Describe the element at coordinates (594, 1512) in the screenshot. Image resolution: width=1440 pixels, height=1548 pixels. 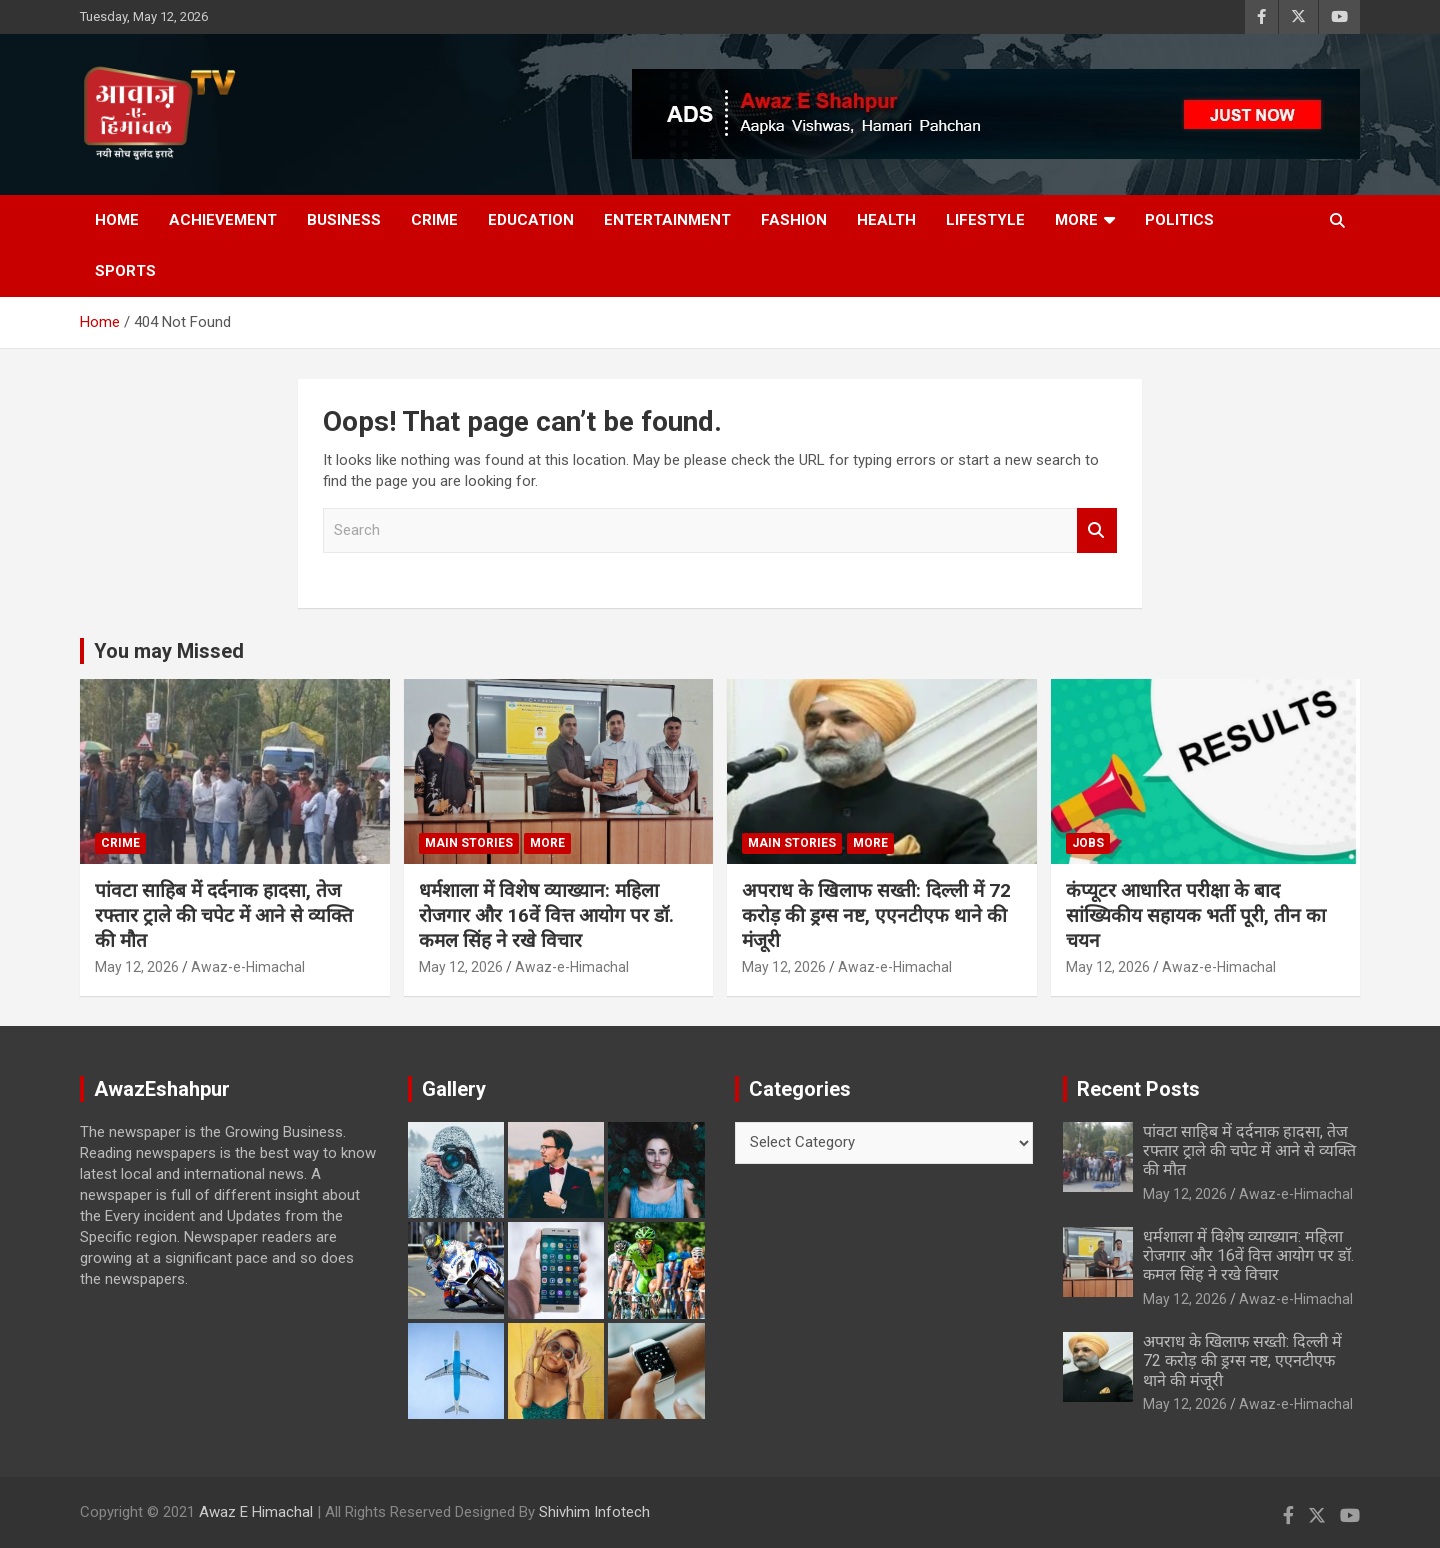
I see `Shivhim Infotech` at that location.